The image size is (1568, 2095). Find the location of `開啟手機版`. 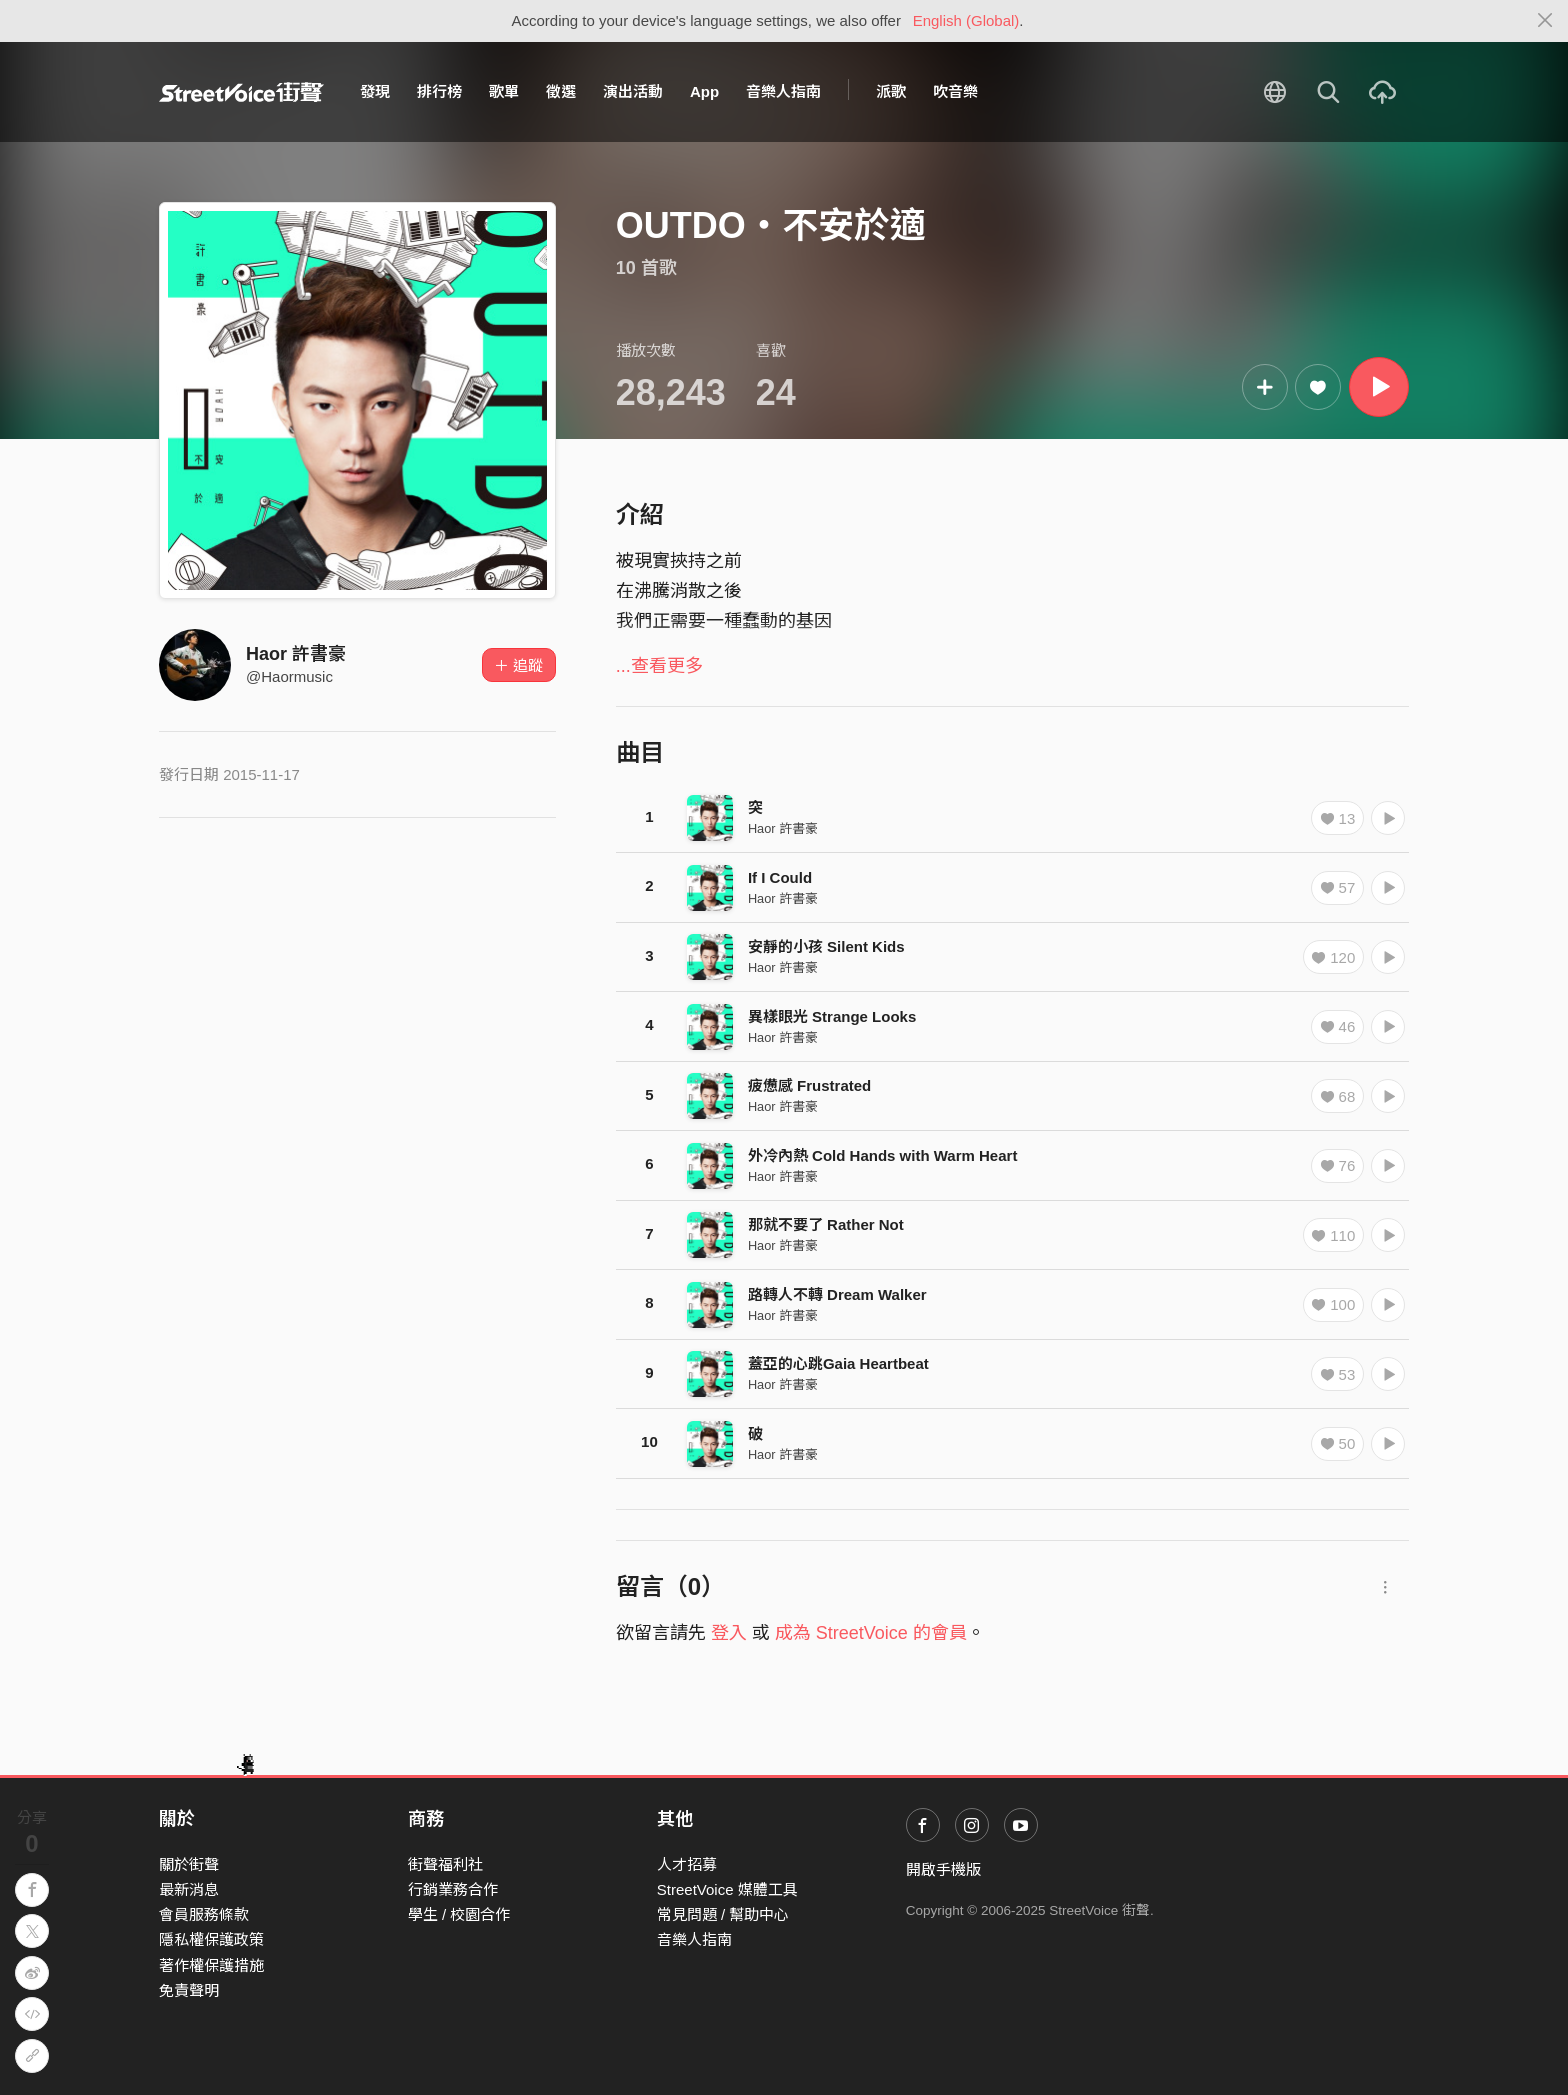

開啟手機版 is located at coordinates (943, 1869).